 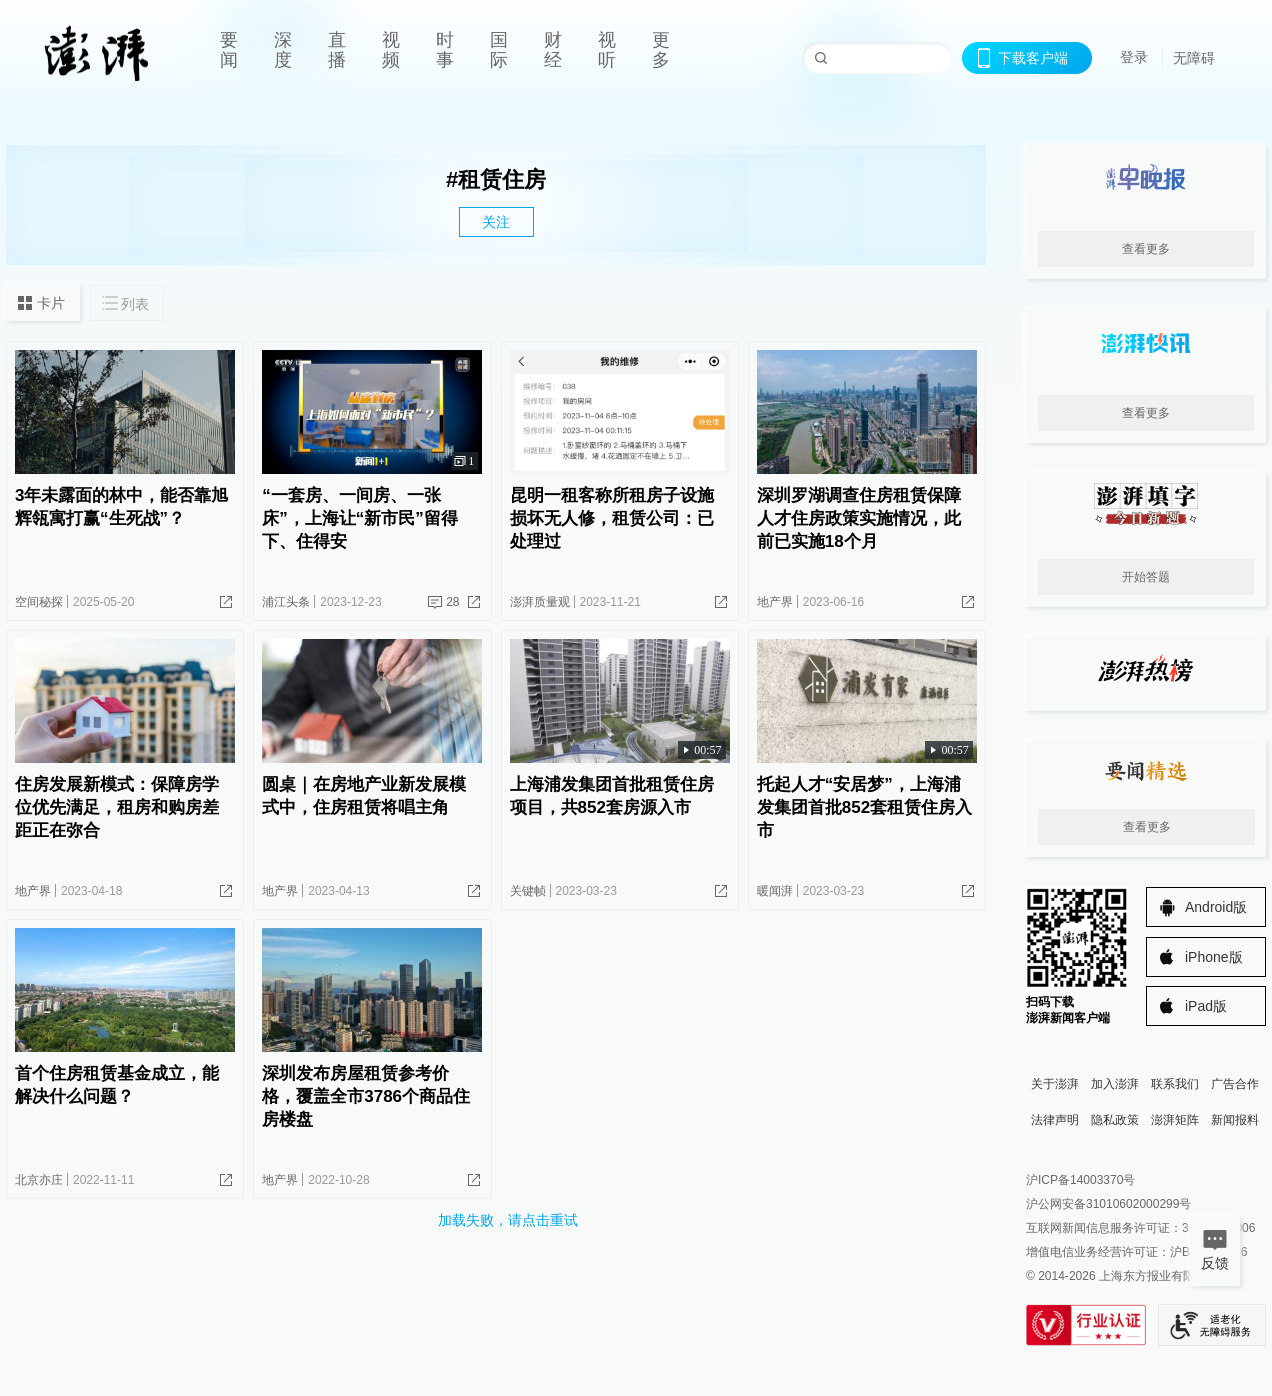 I want to click on 无障碍, so click(x=1194, y=58).